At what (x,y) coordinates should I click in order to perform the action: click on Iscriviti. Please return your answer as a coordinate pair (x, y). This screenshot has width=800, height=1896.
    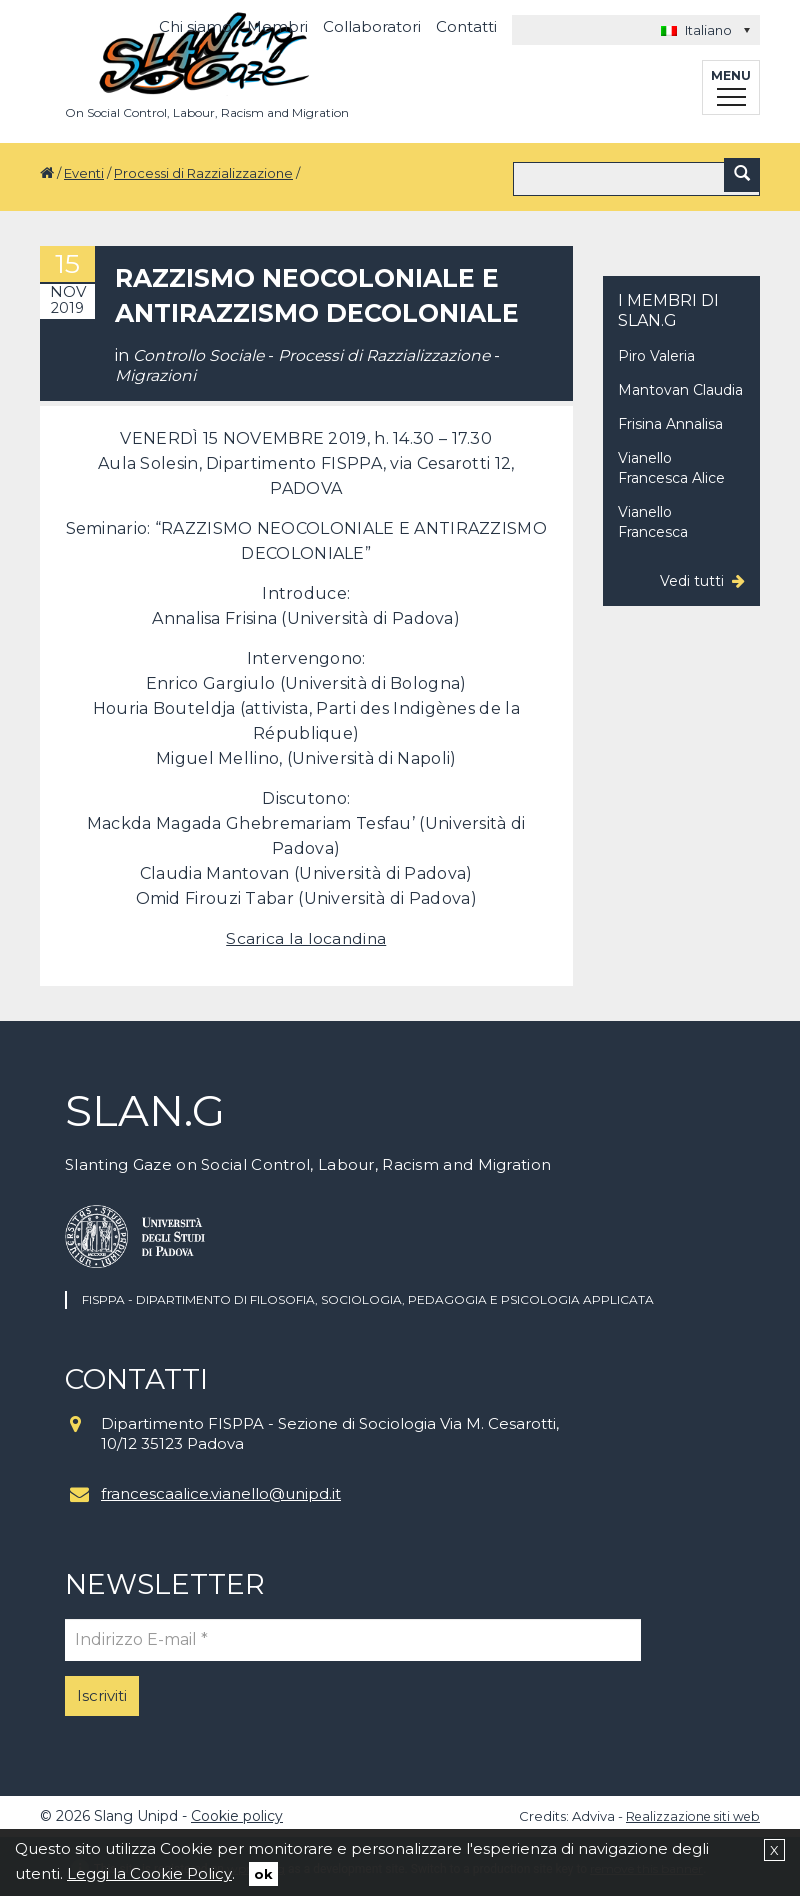
    Looking at the image, I should click on (102, 1691).